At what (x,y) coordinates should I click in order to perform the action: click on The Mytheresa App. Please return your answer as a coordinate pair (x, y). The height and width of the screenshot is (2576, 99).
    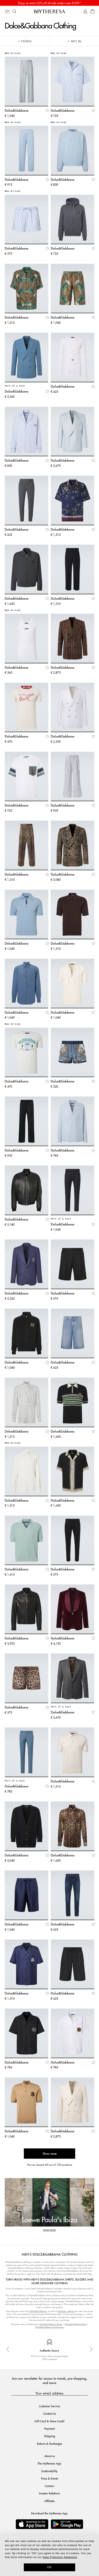
    Looking at the image, I should click on (49, 2463).